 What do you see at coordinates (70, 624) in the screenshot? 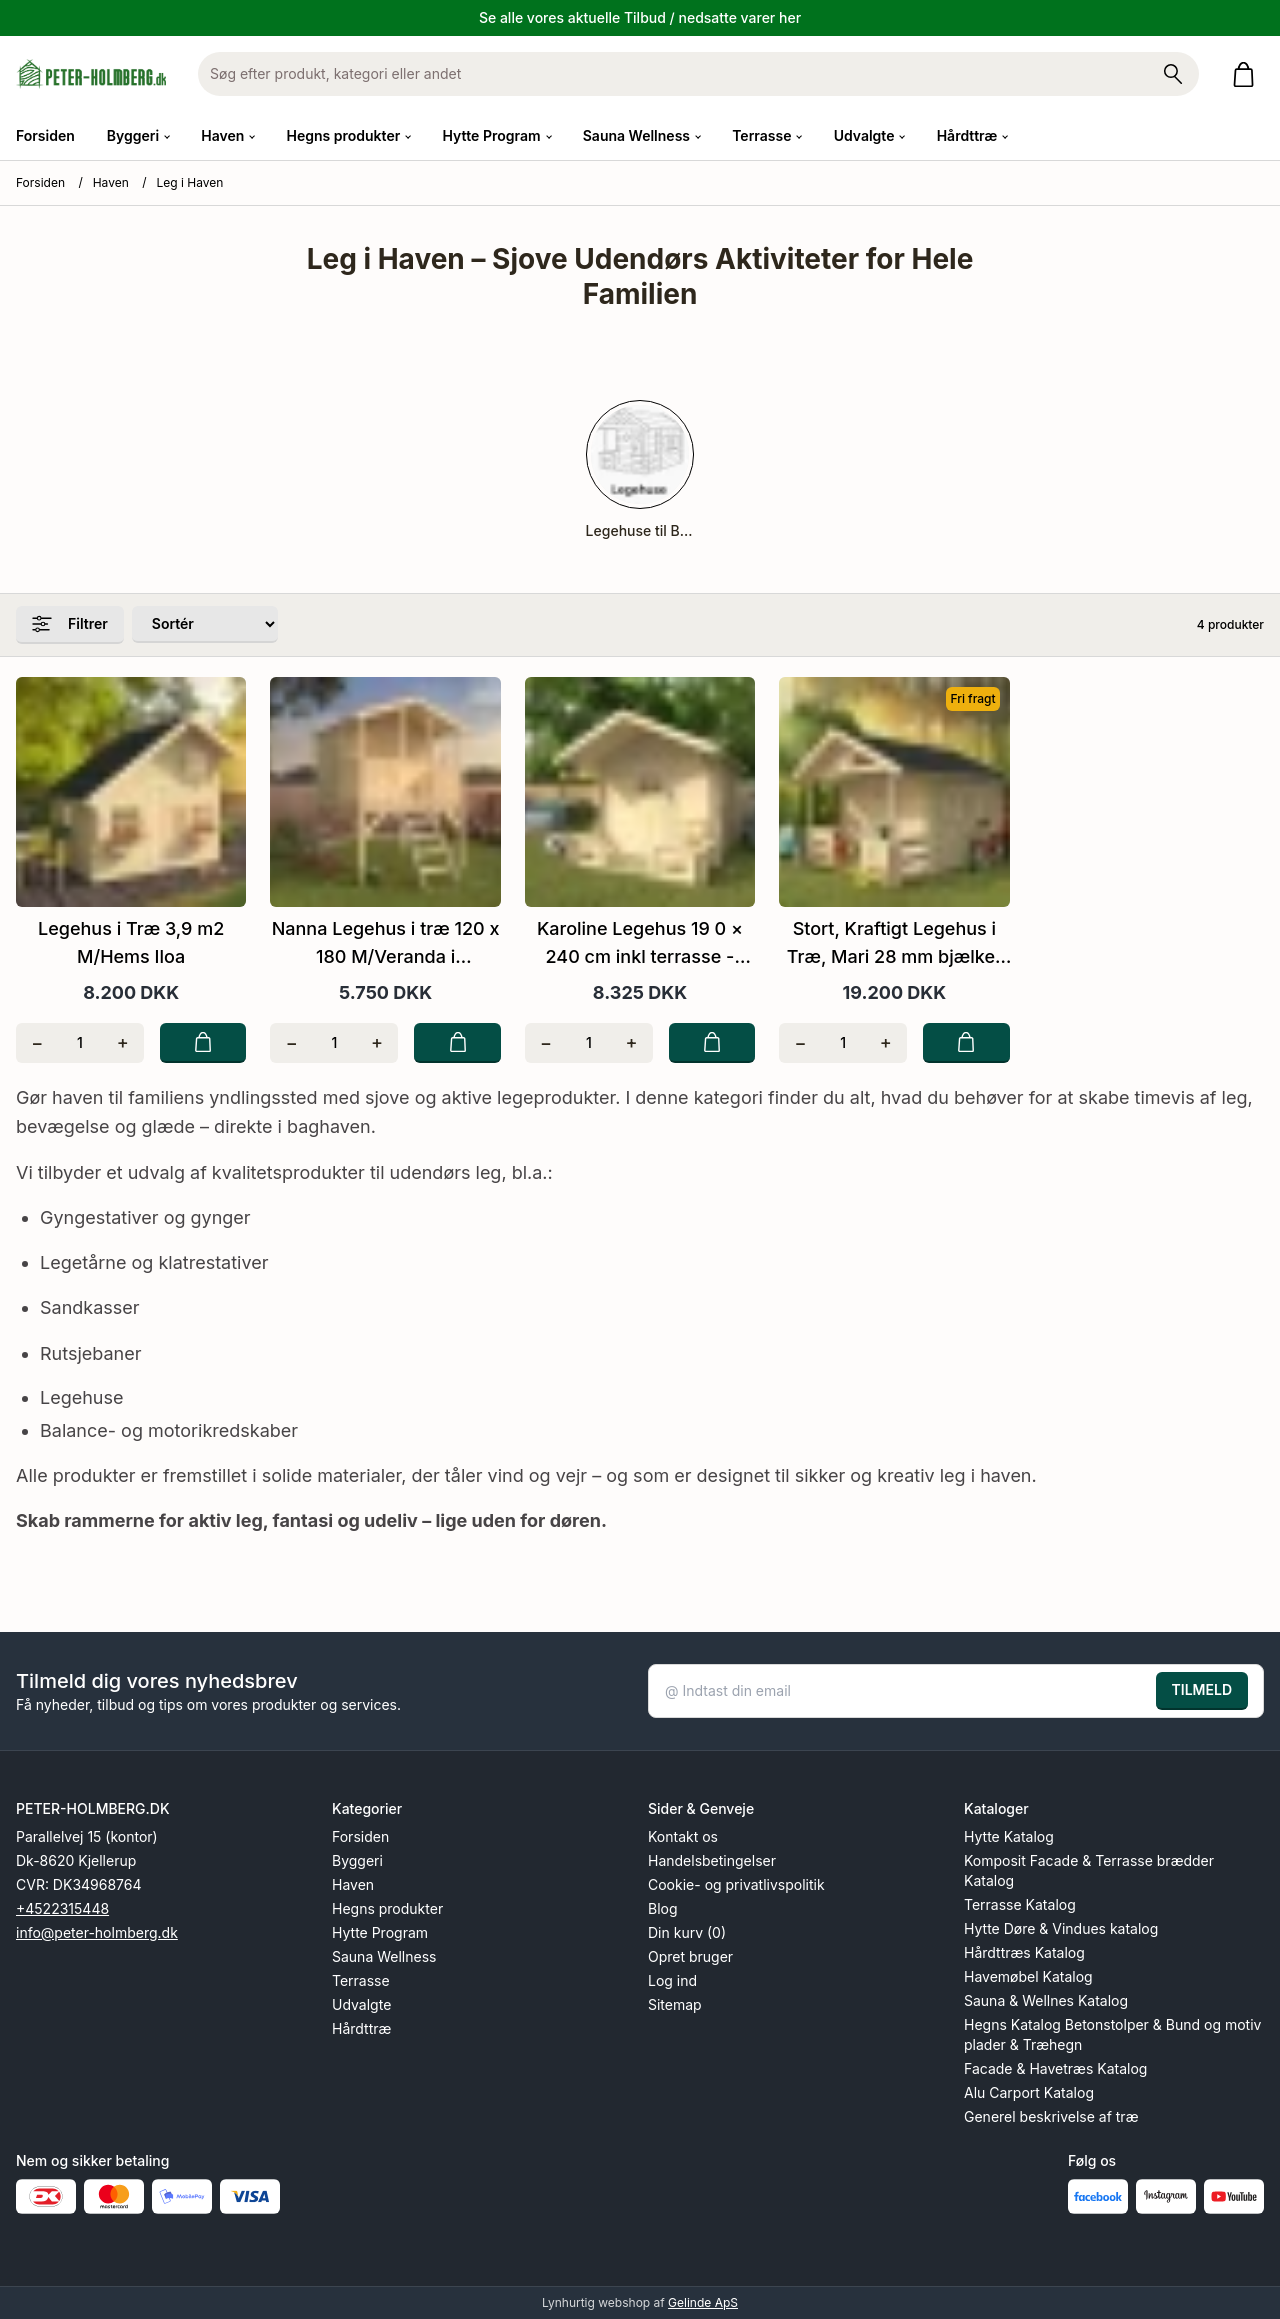
I see `Filtrer` at bounding box center [70, 624].